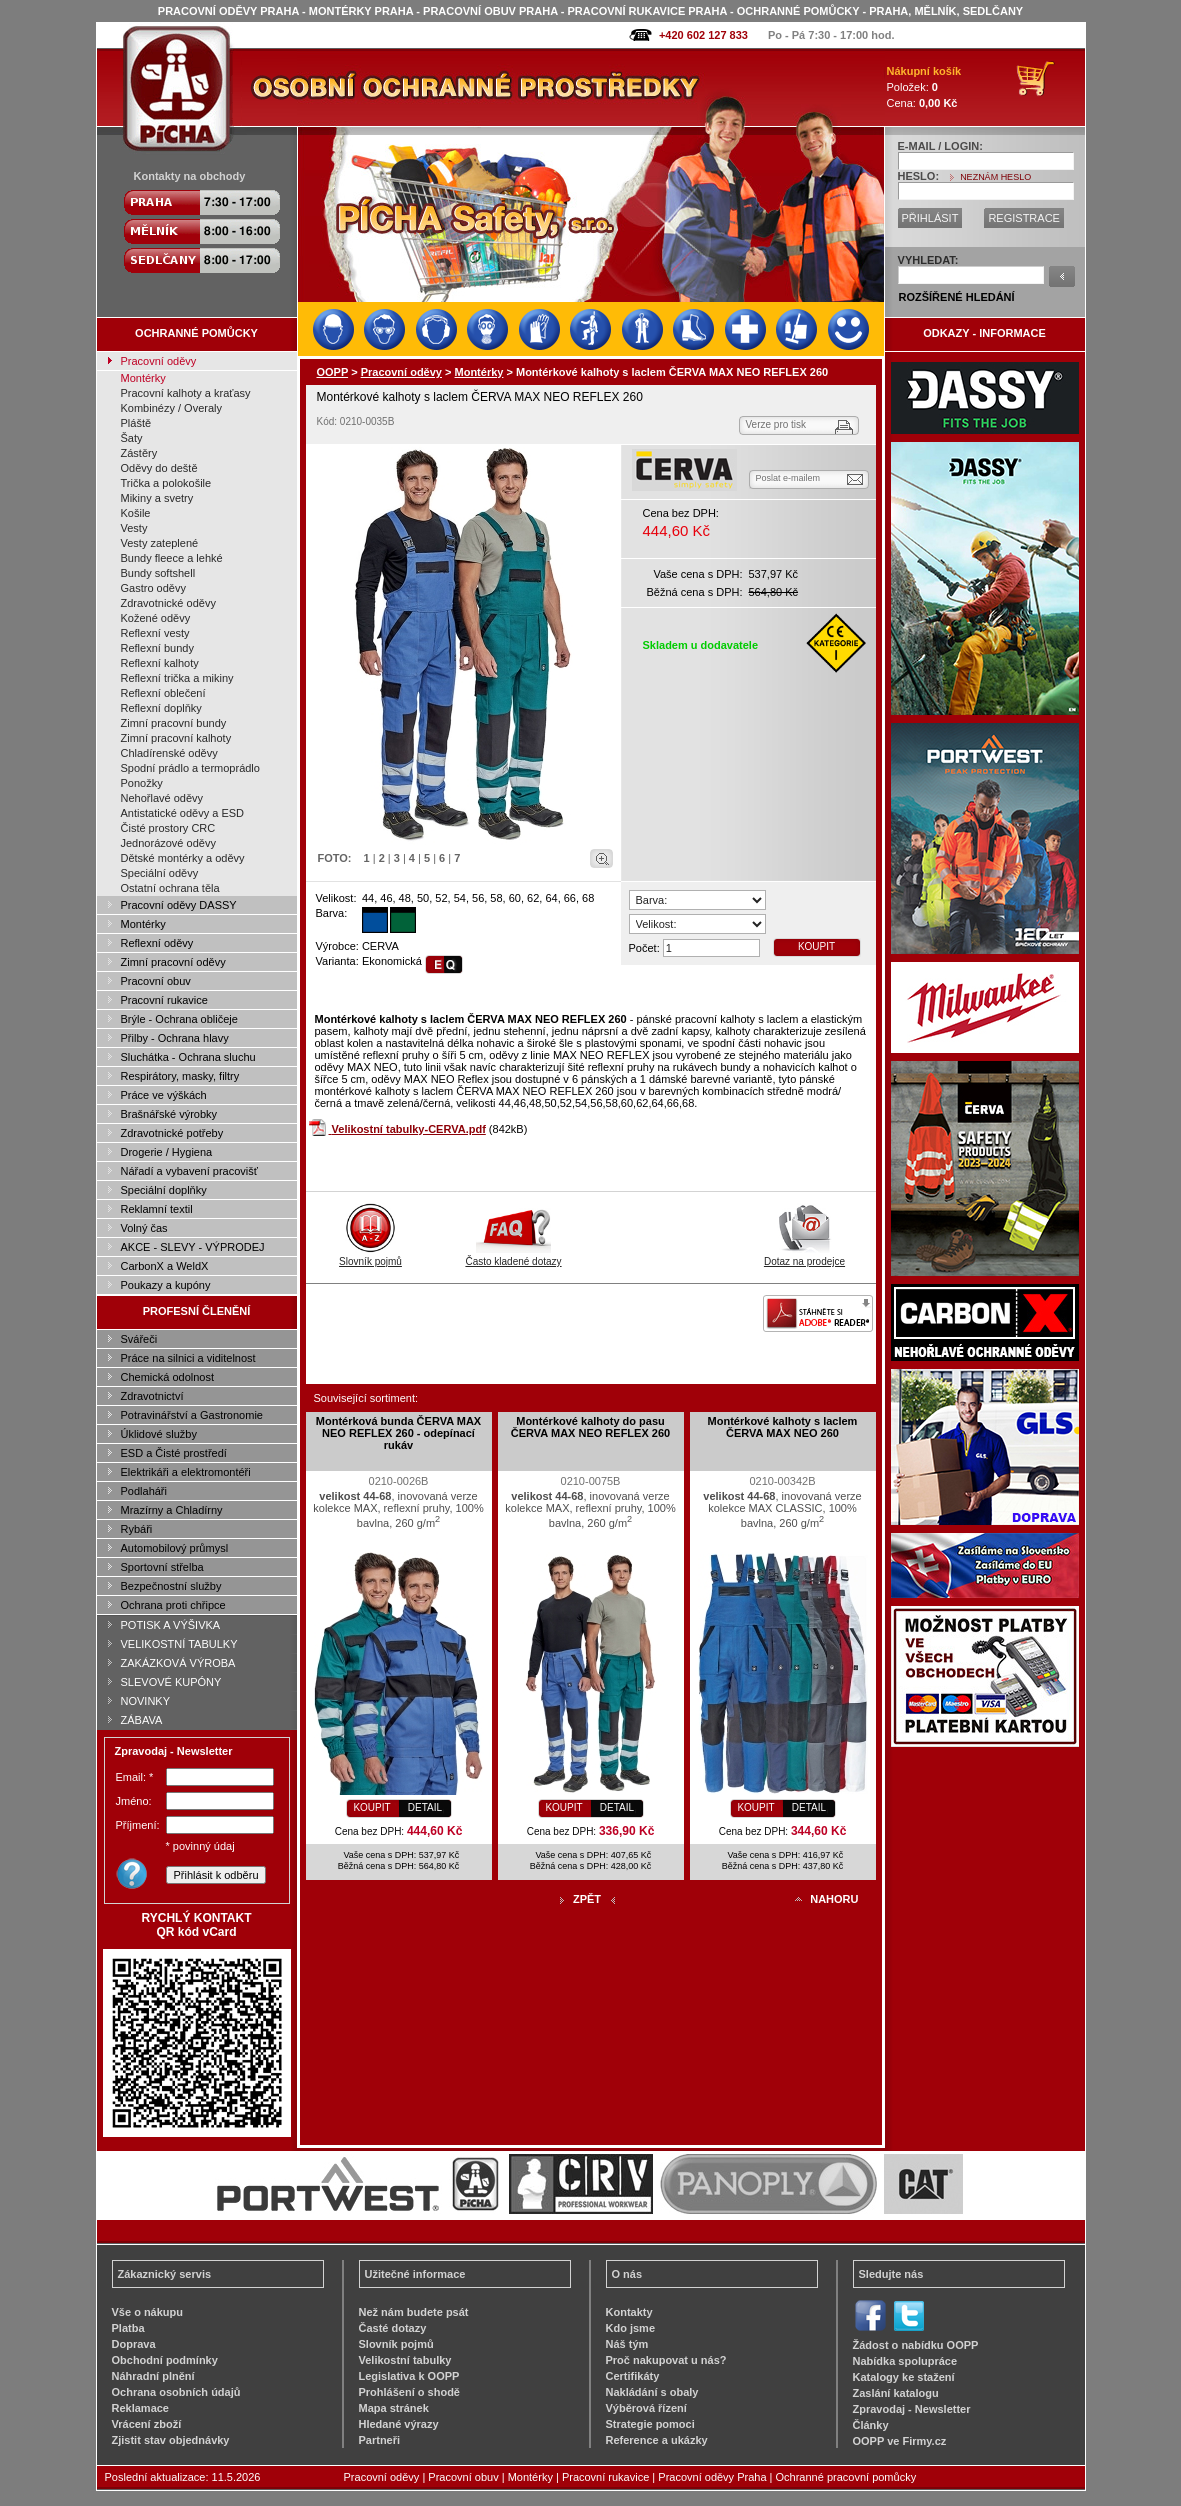 This screenshot has height=2506, width=1181. I want to click on Reflexní oblečení, so click(163, 693).